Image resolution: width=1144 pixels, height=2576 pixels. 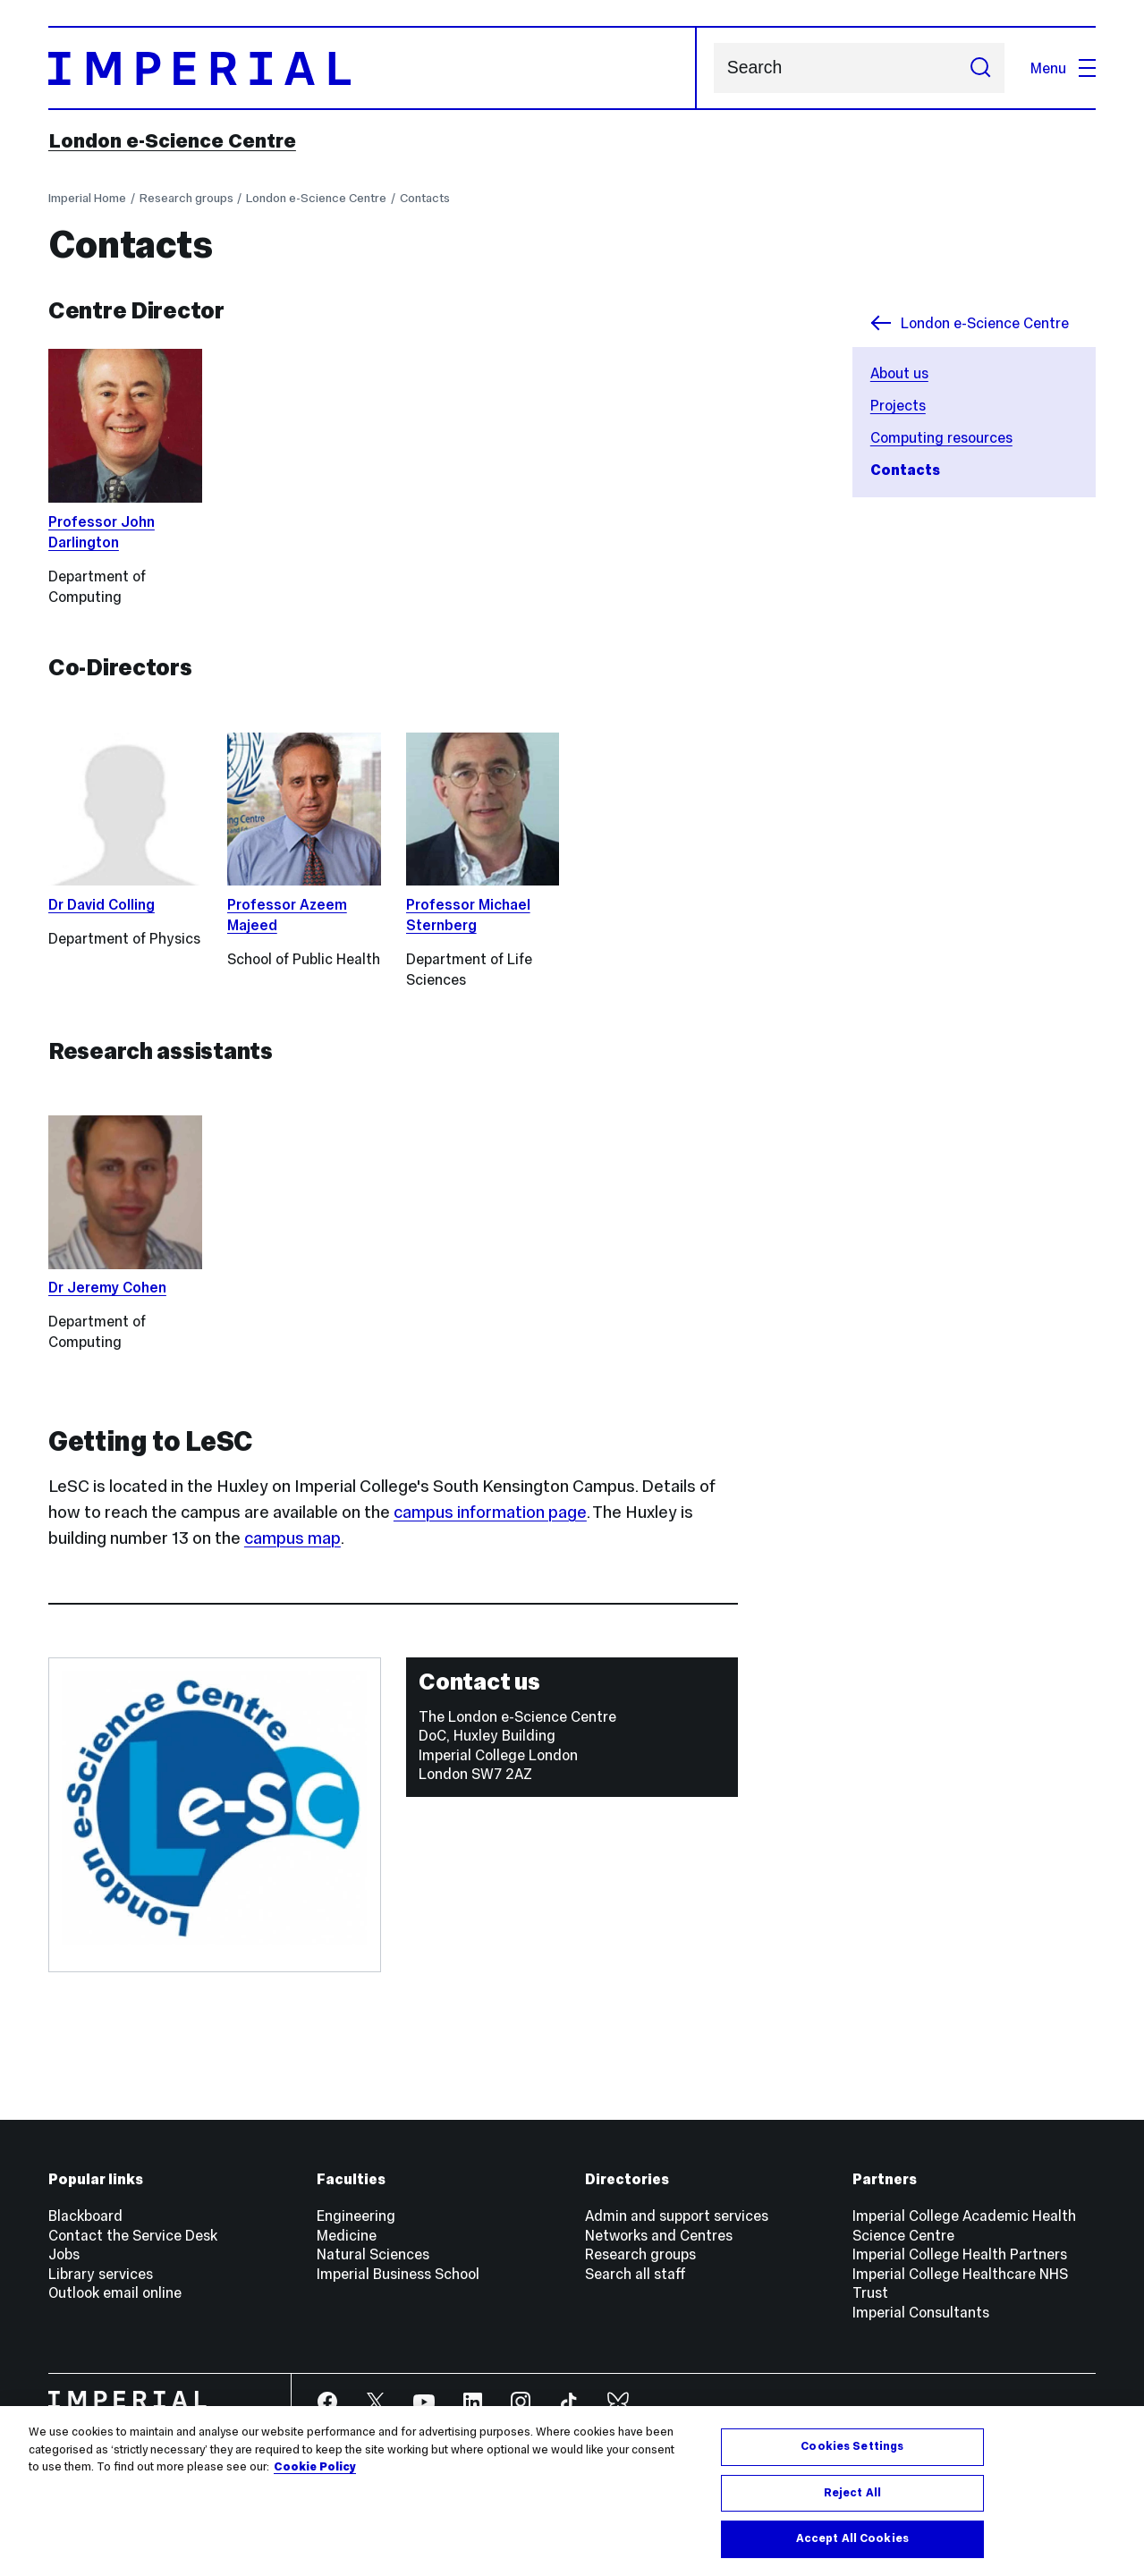 I want to click on Imperial Consultants, so click(x=920, y=2312).